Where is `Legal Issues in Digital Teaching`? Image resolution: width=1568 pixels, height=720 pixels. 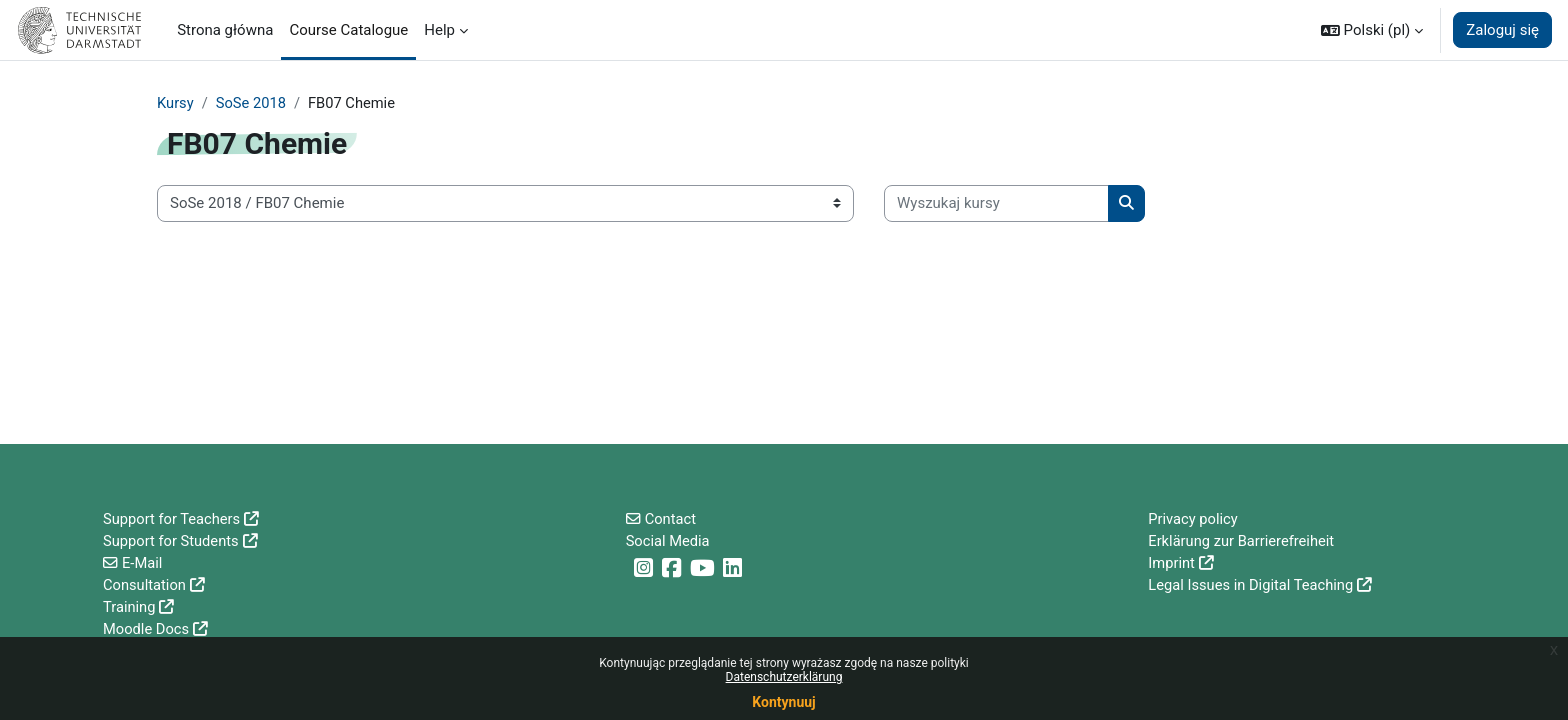 Legal Issues in Digital Teaching is located at coordinates (1252, 584).